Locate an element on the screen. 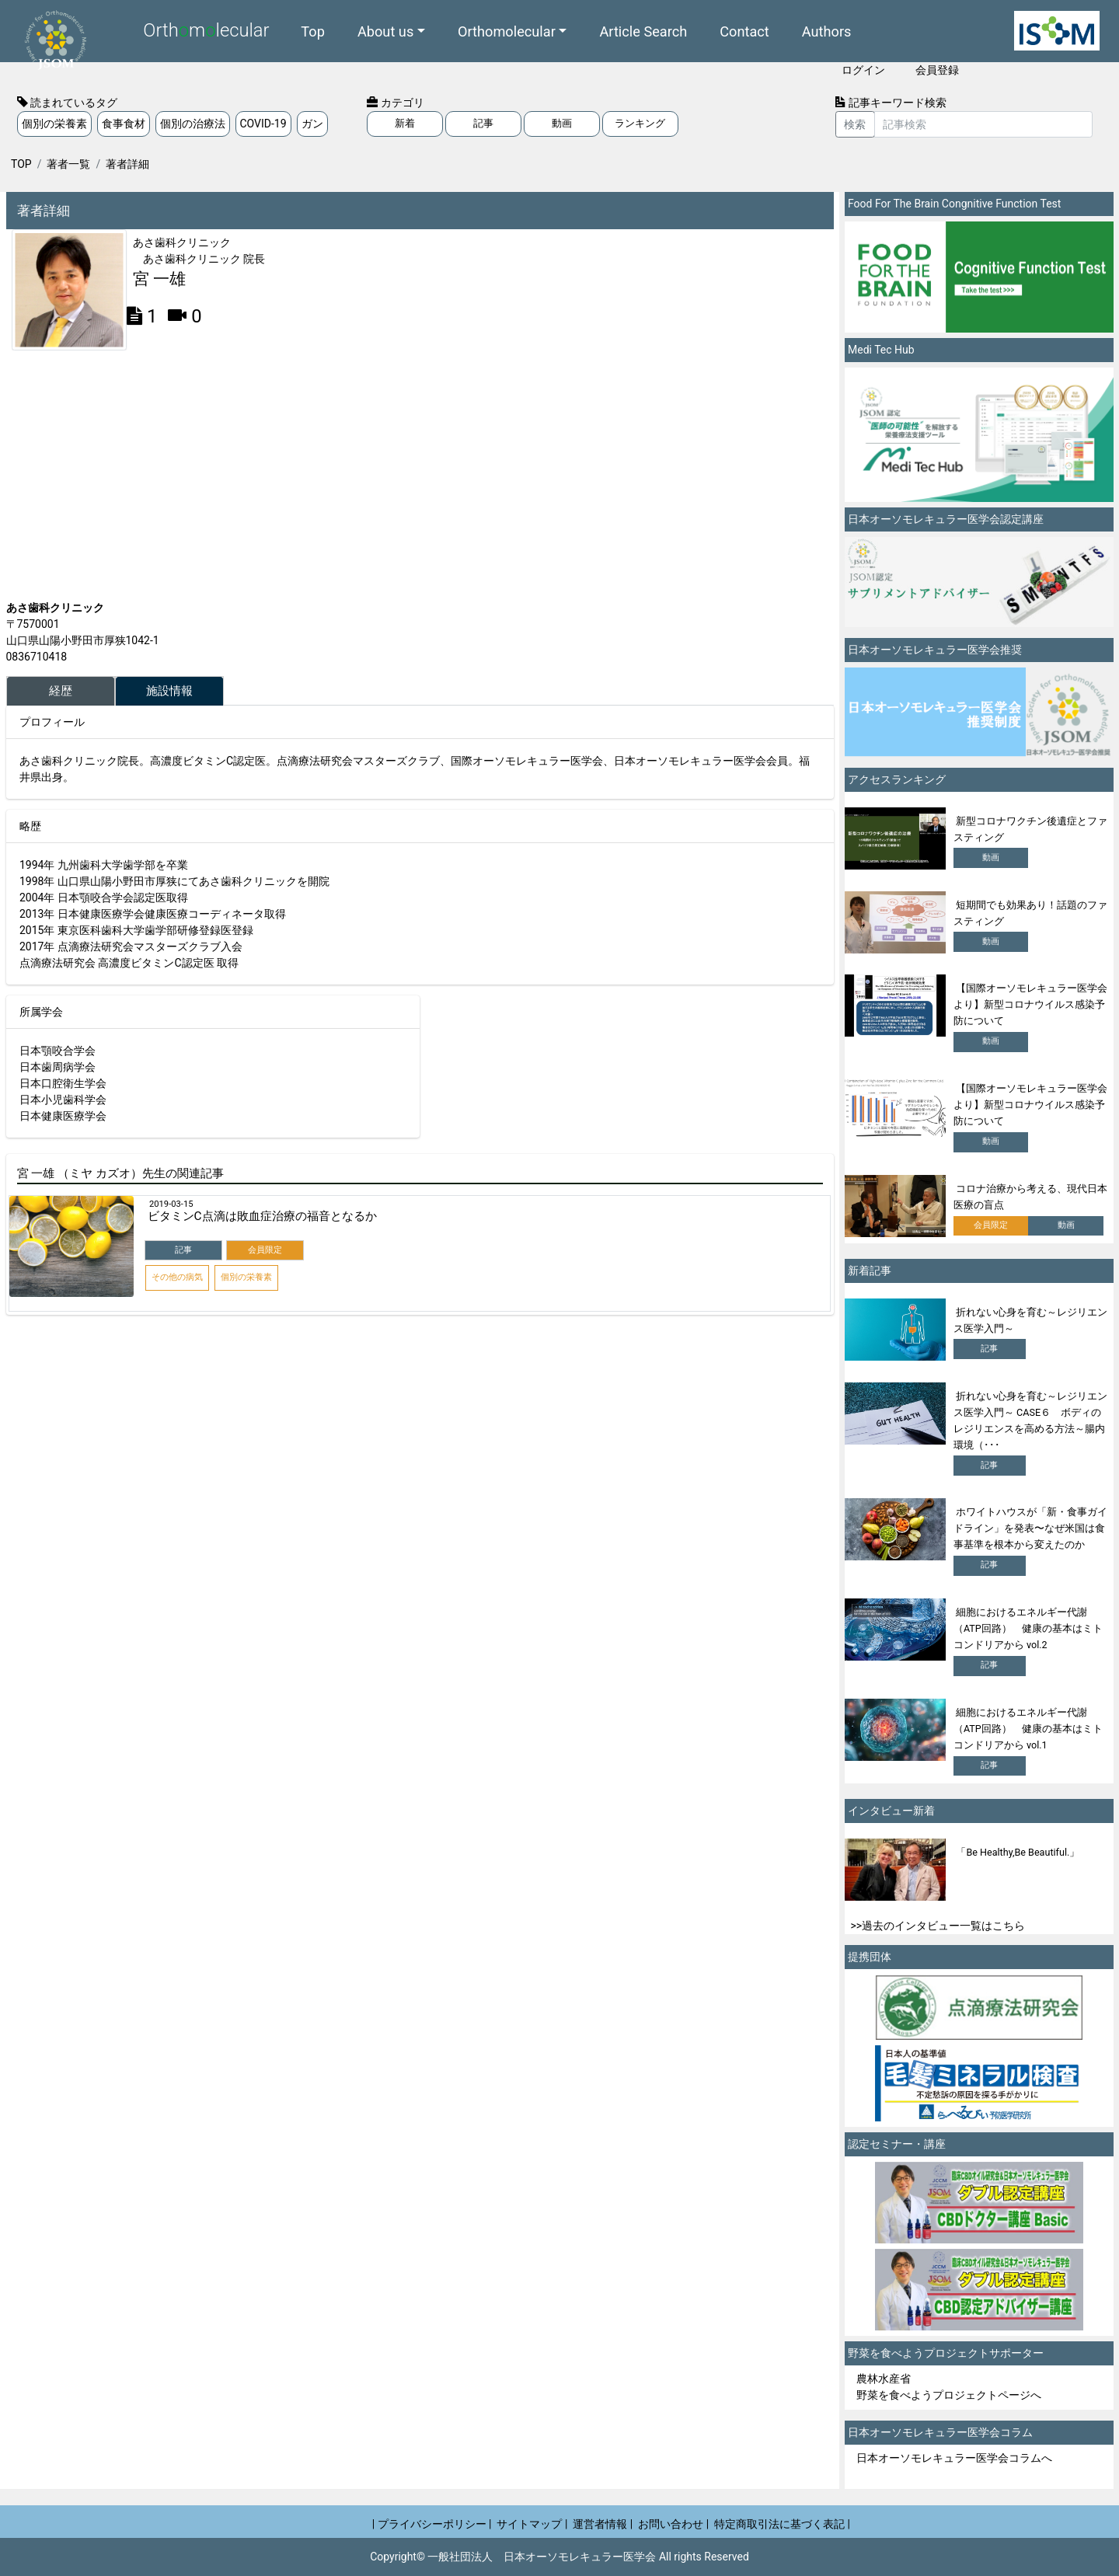 The height and width of the screenshot is (2576, 1119). 特定商取引法に基づく表記 | is located at coordinates (782, 2524).